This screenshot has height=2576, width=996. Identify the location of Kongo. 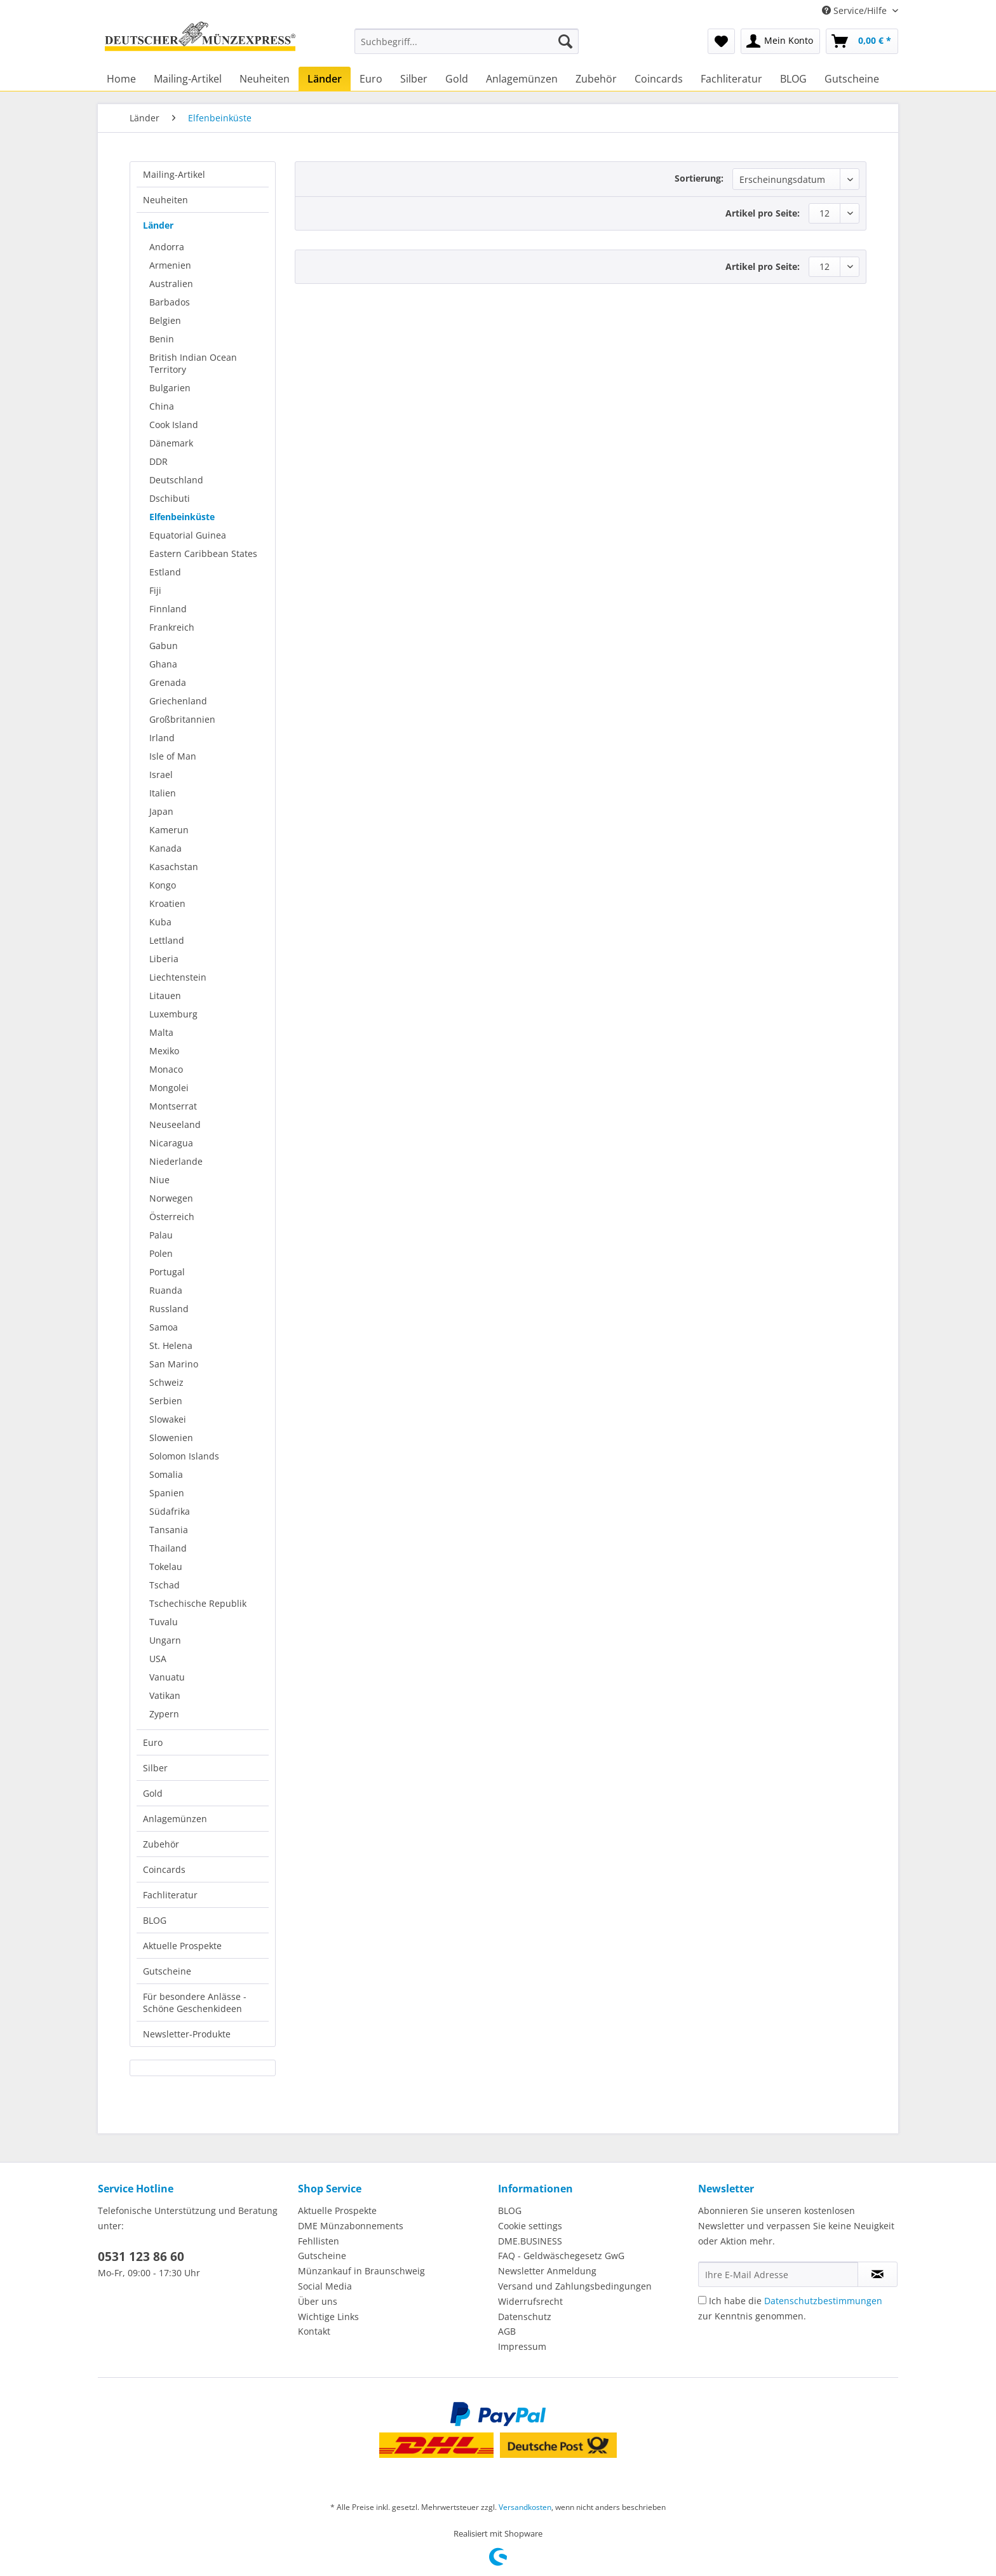
(162, 885).